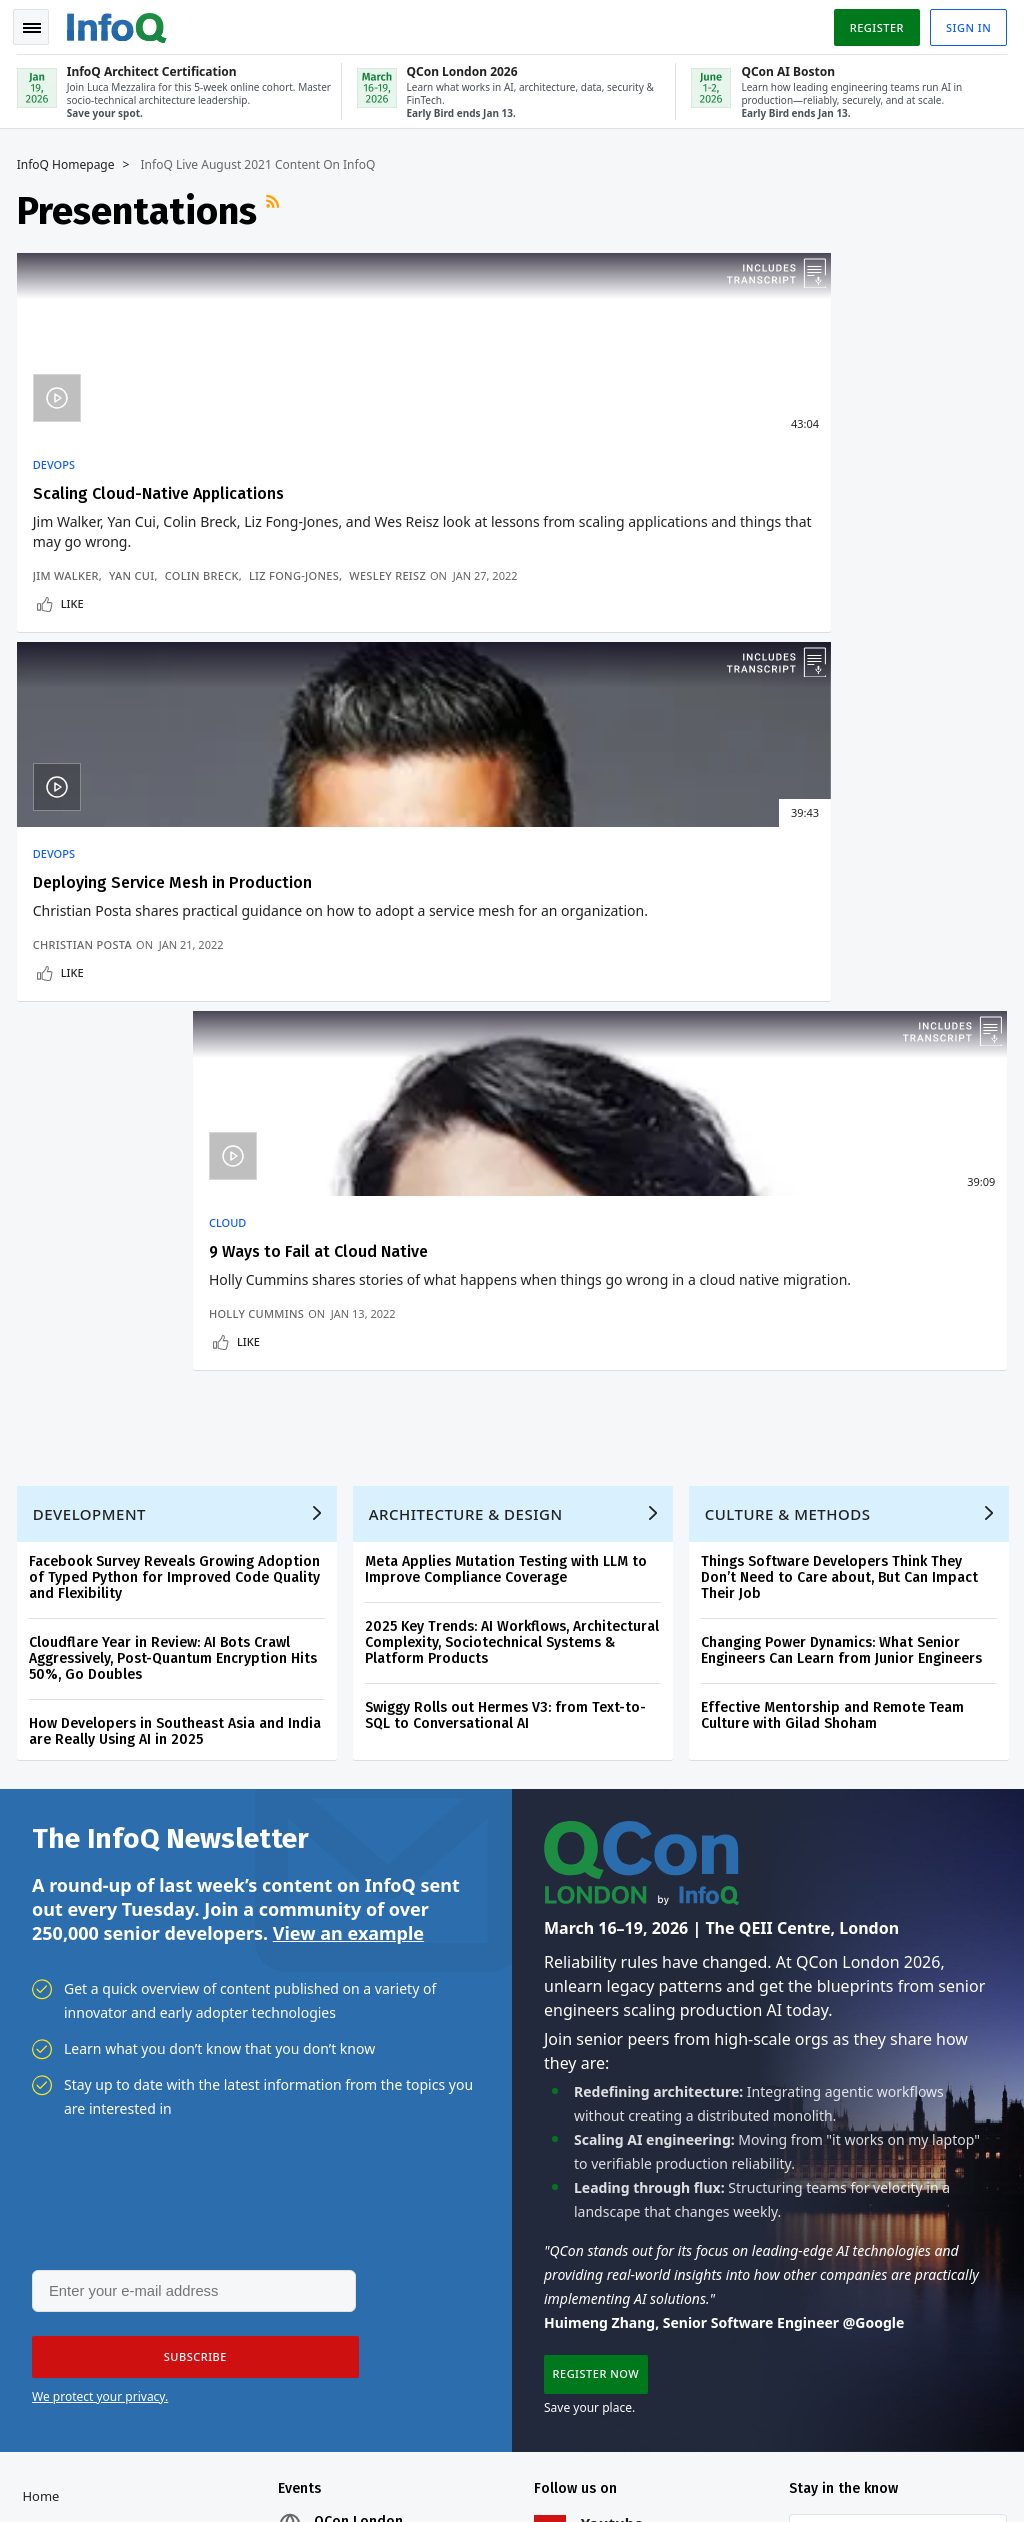 This screenshot has height=2522, width=1024. What do you see at coordinates (100, 1744) in the screenshot?
I see `We protect your privacy.` at bounding box center [100, 1744].